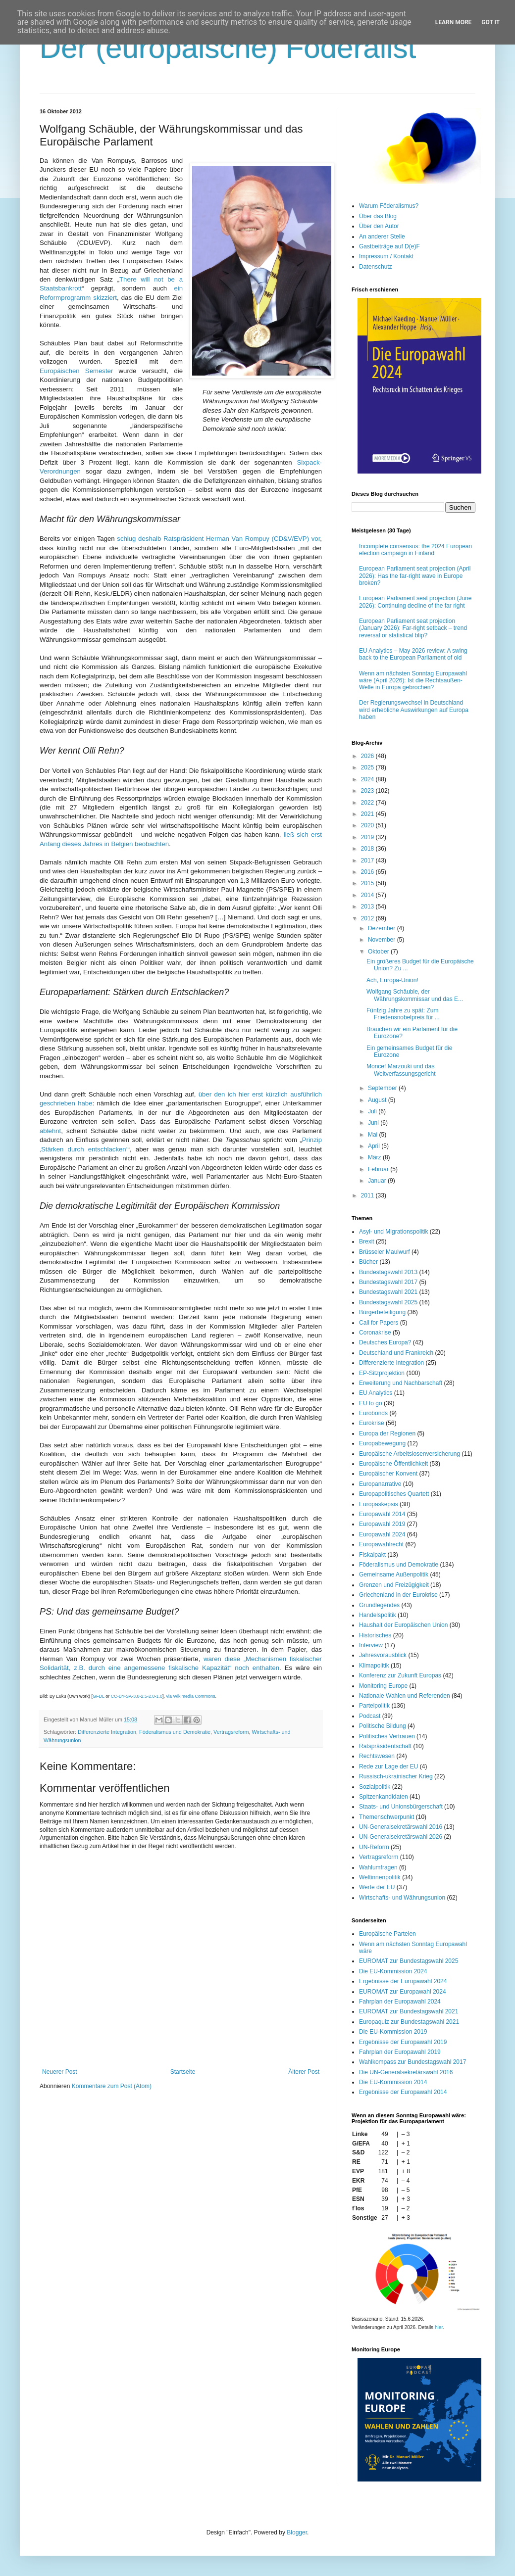 Image resolution: width=515 pixels, height=2576 pixels. I want to click on 2025, so click(368, 767).